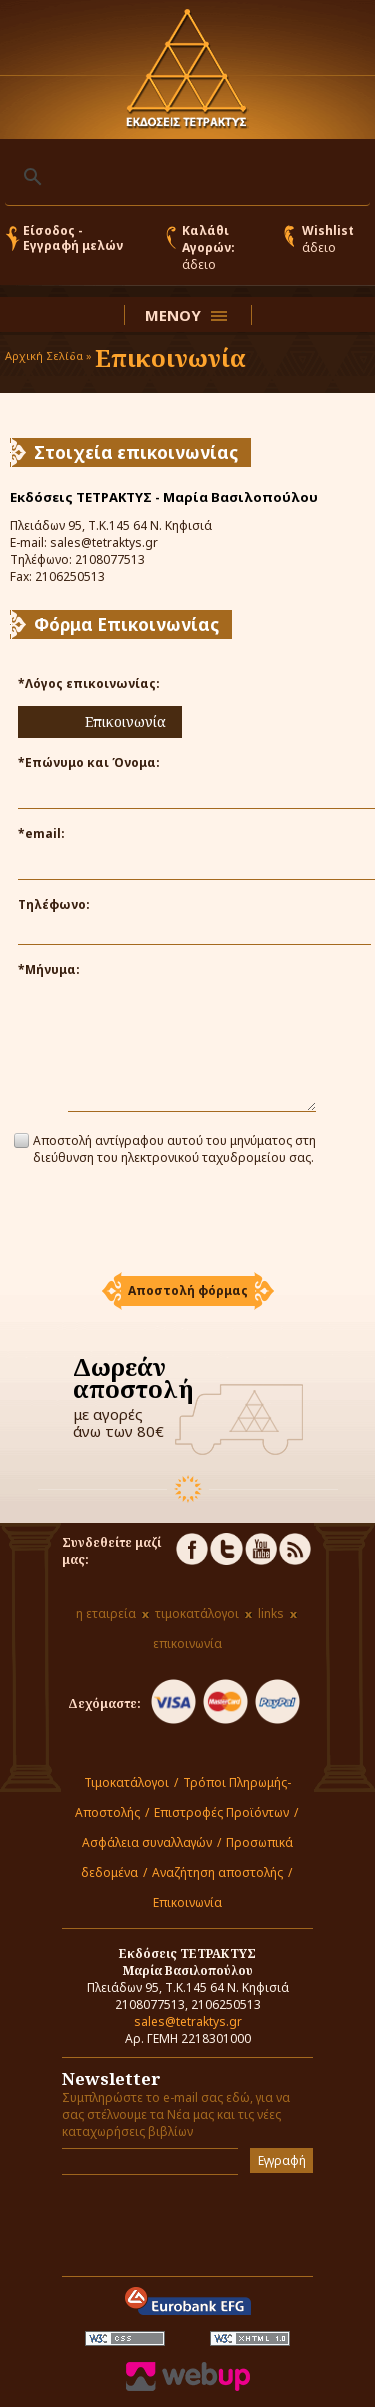 Image resolution: width=375 pixels, height=2407 pixels. Describe the element at coordinates (197, 1613) in the screenshot. I see `τιμοκατάλογοι` at that location.